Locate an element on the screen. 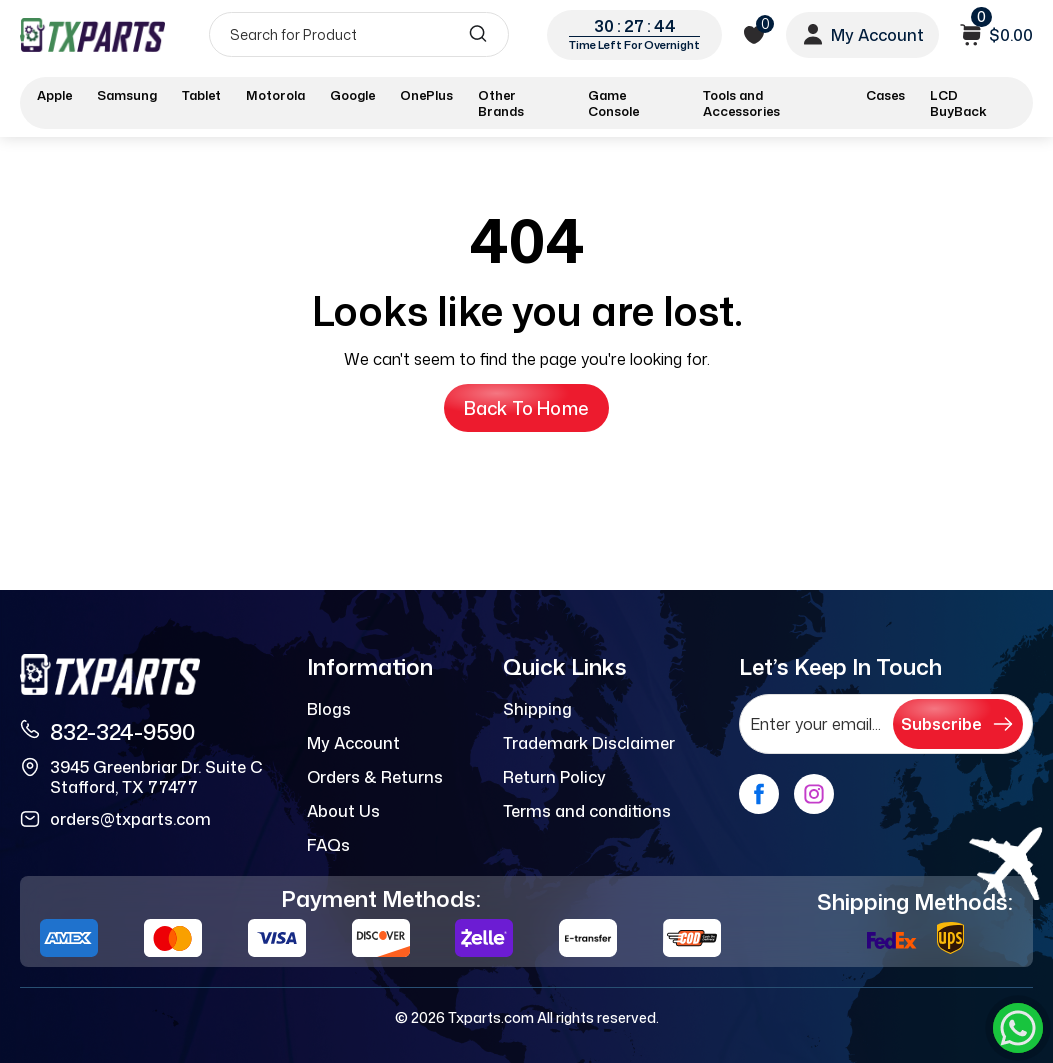 This screenshot has width=1053, height=1063. [Search] is located at coordinates (359, 34).